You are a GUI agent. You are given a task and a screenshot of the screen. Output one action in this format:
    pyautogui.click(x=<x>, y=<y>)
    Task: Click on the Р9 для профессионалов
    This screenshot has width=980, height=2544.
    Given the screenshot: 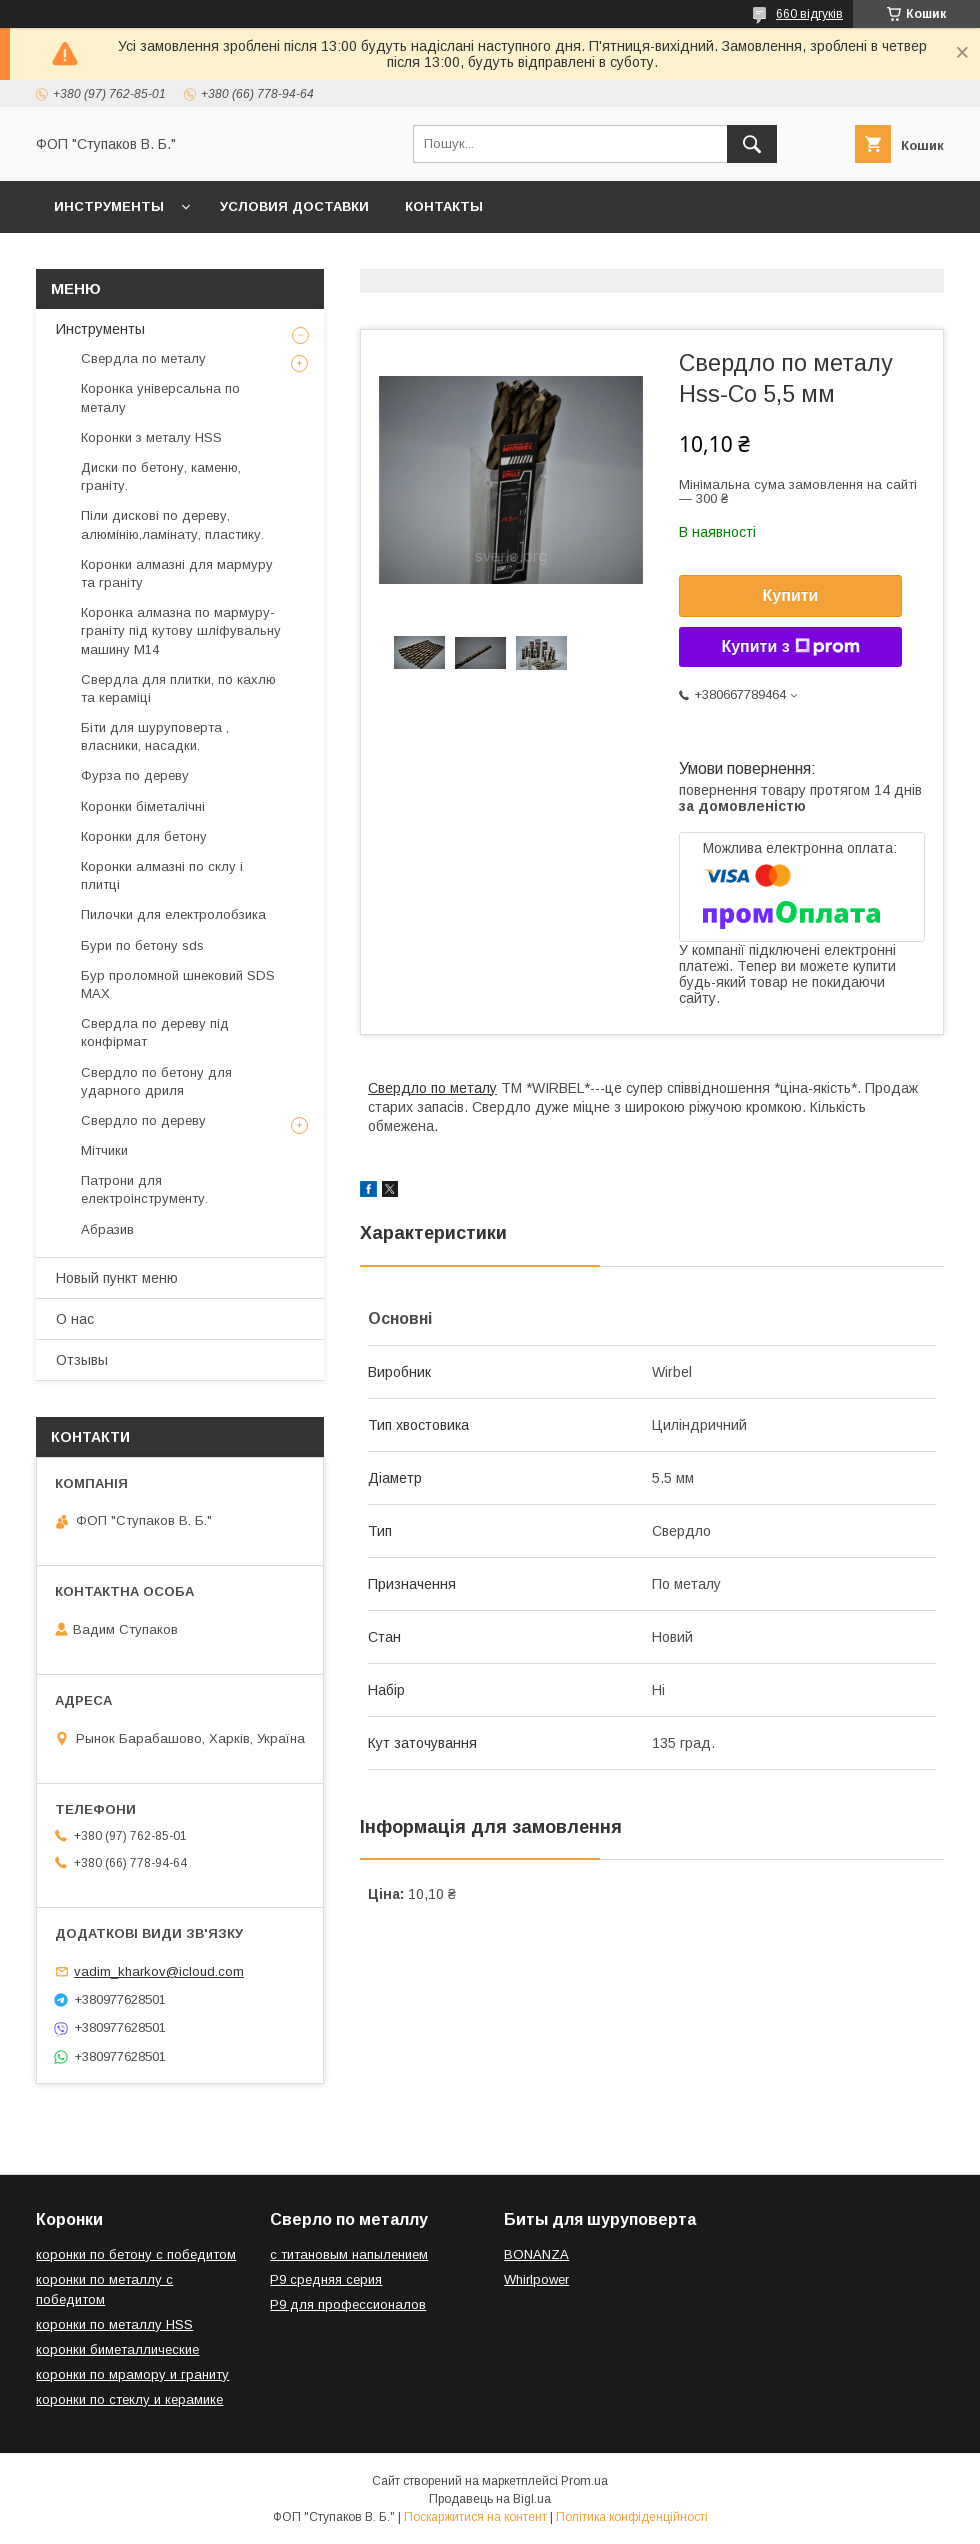 What is the action you would take?
    pyautogui.click(x=348, y=2304)
    